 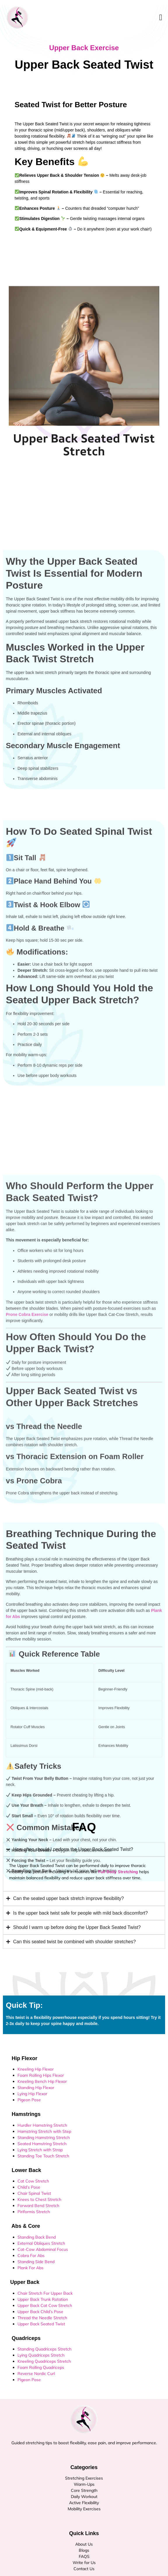 I want to click on Plank For Abs, so click(x=30, y=2267).